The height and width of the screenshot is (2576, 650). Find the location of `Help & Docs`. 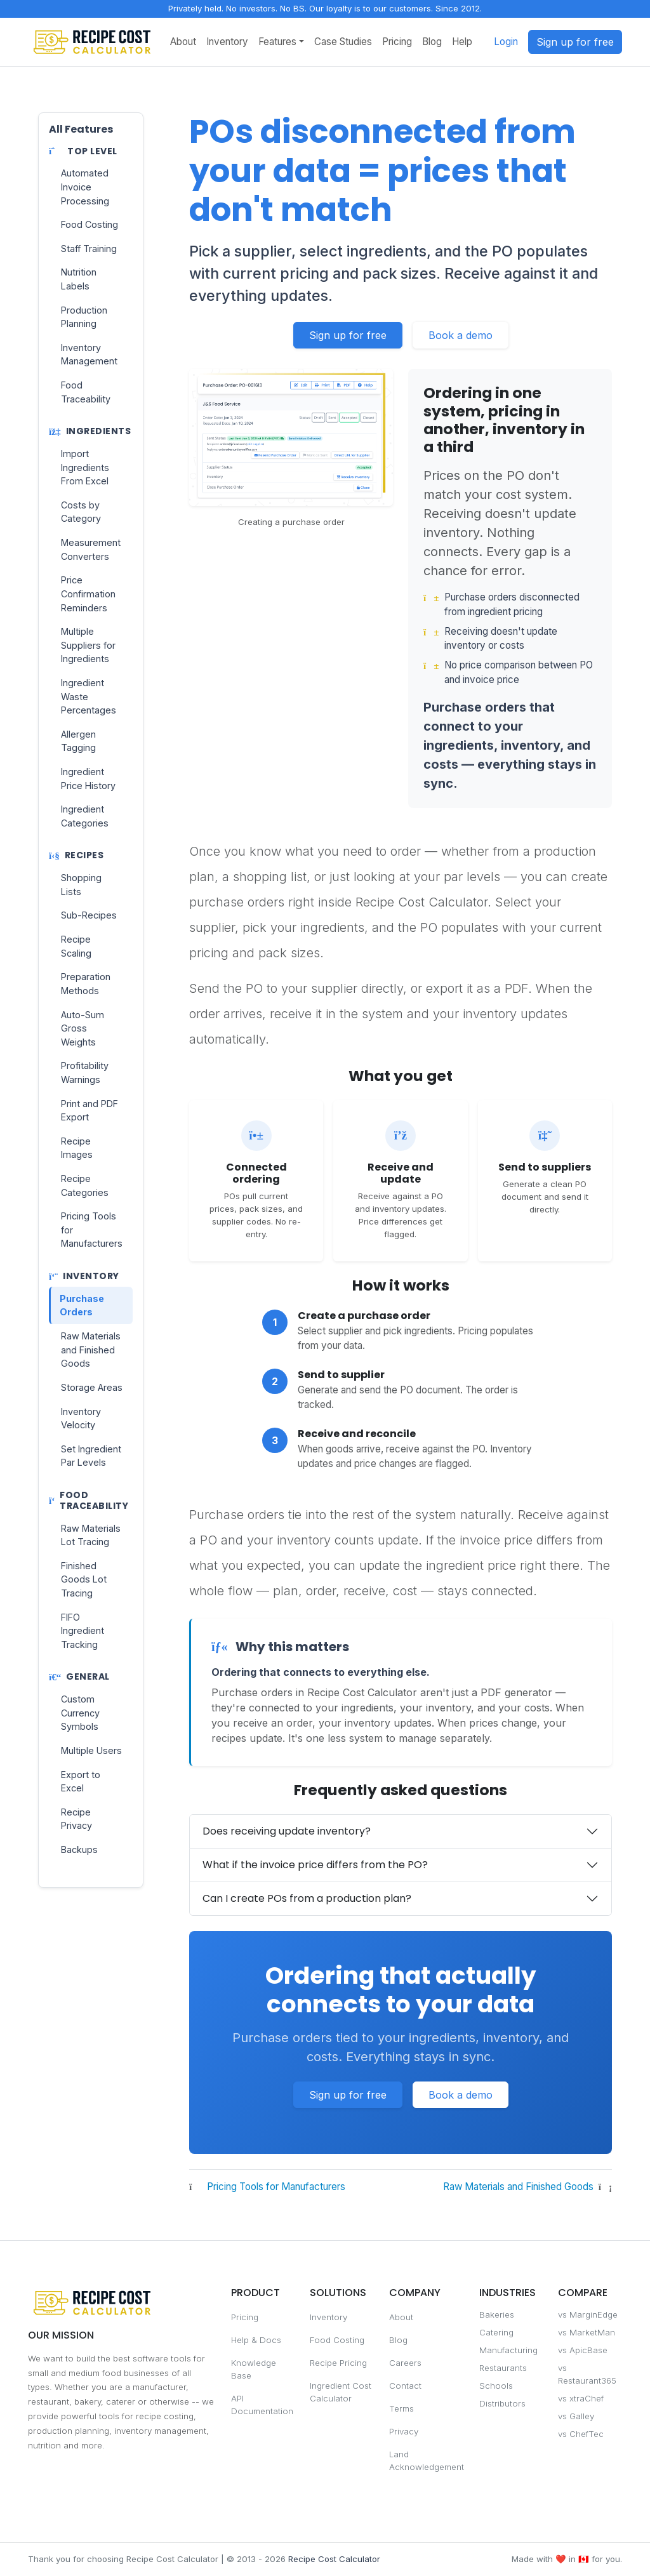

Help & Docs is located at coordinates (256, 2340).